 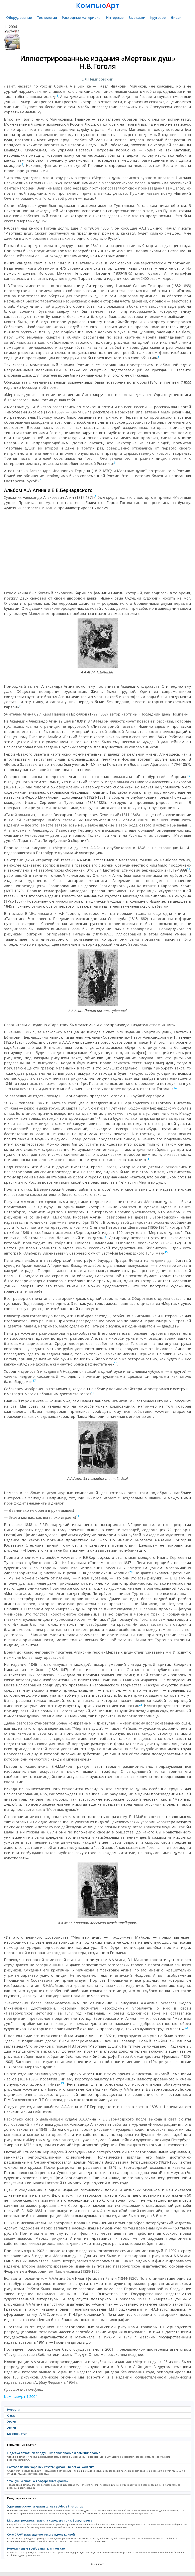 What do you see at coordinates (188, 869) in the screenshot?
I see `11` at bounding box center [188, 869].